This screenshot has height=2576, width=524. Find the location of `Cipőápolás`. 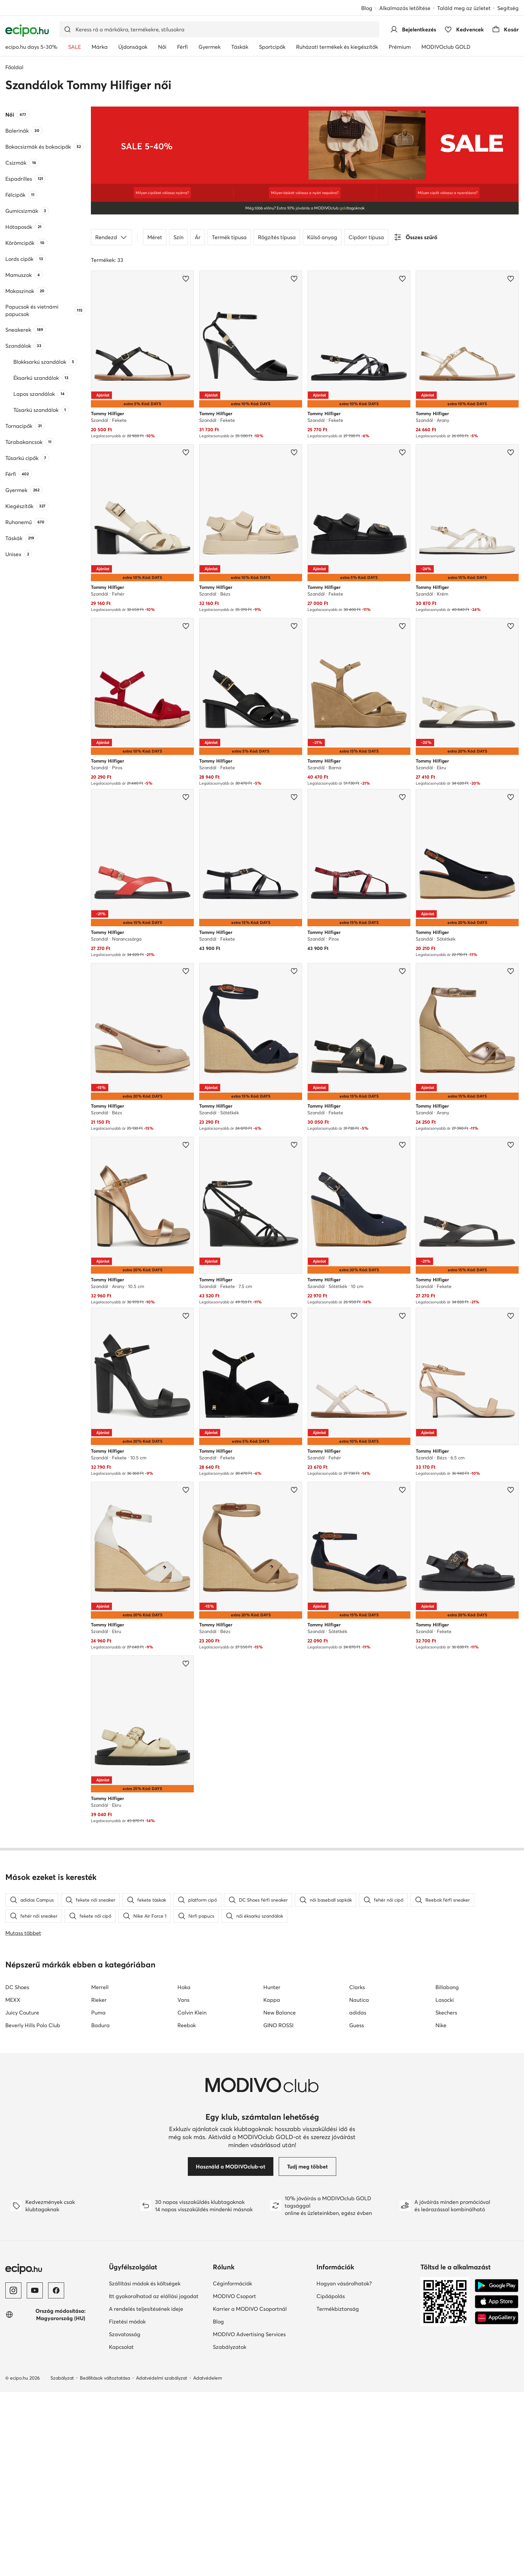

Cipőápolás is located at coordinates (330, 2296).